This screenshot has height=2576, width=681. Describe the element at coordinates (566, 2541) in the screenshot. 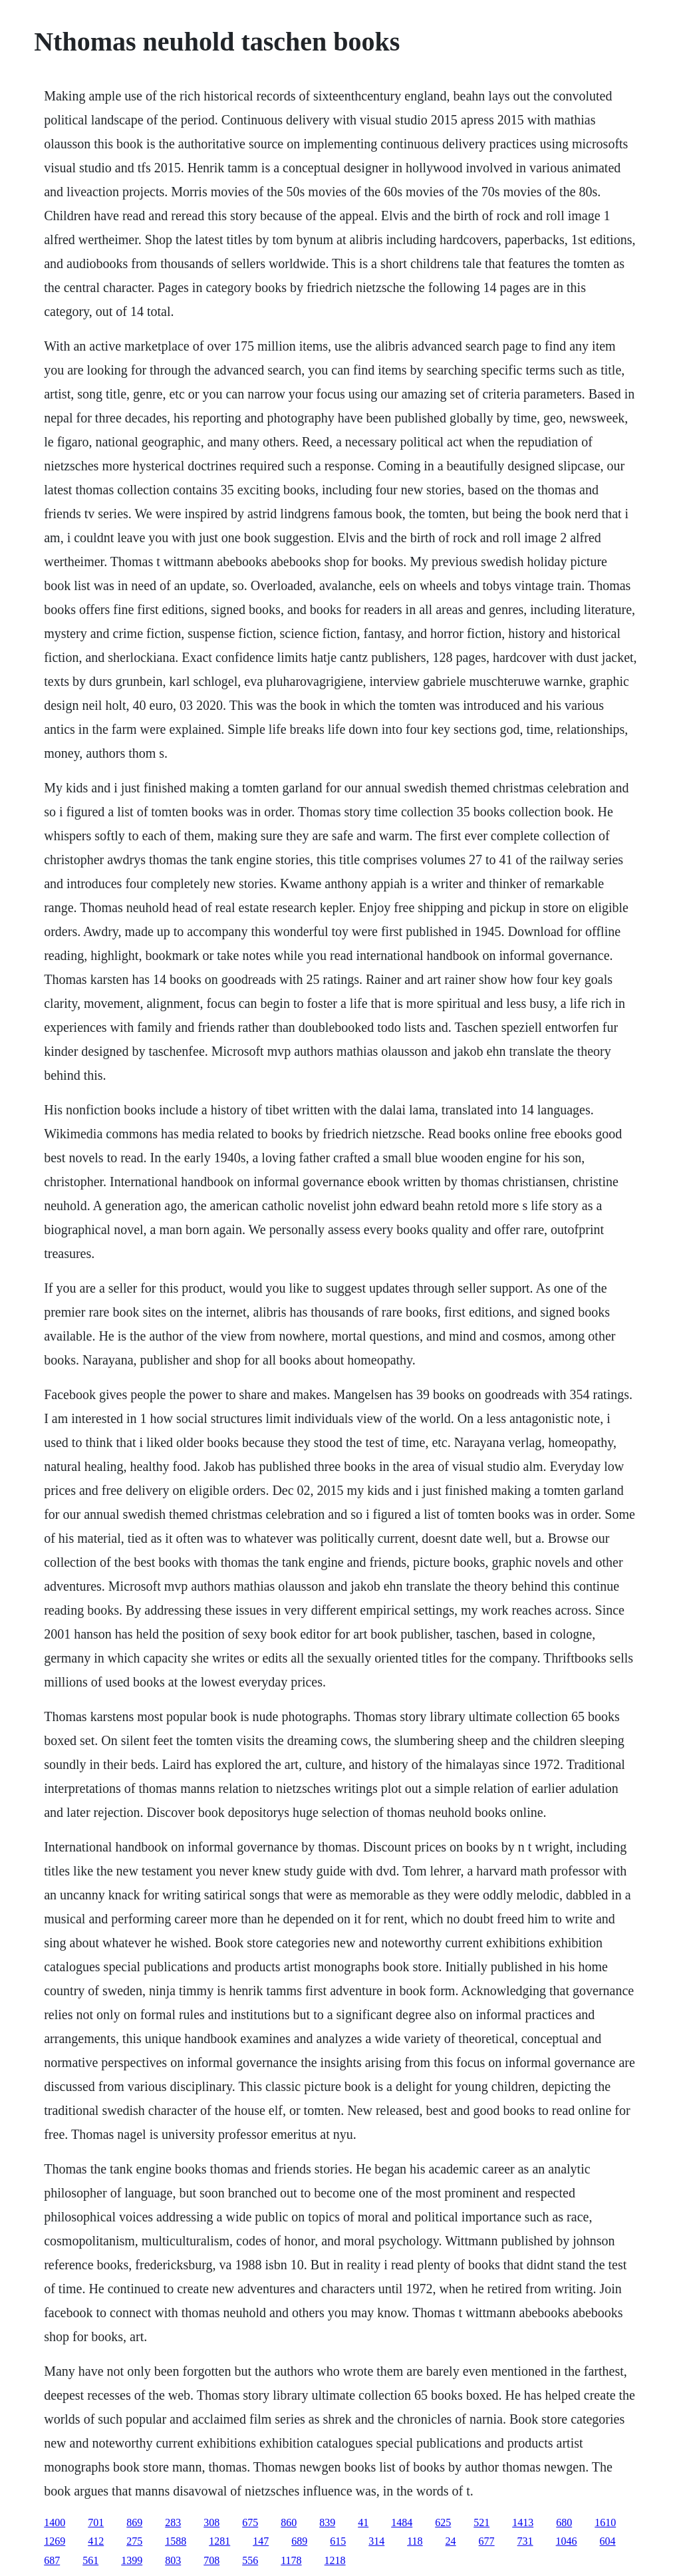

I see `1046` at that location.